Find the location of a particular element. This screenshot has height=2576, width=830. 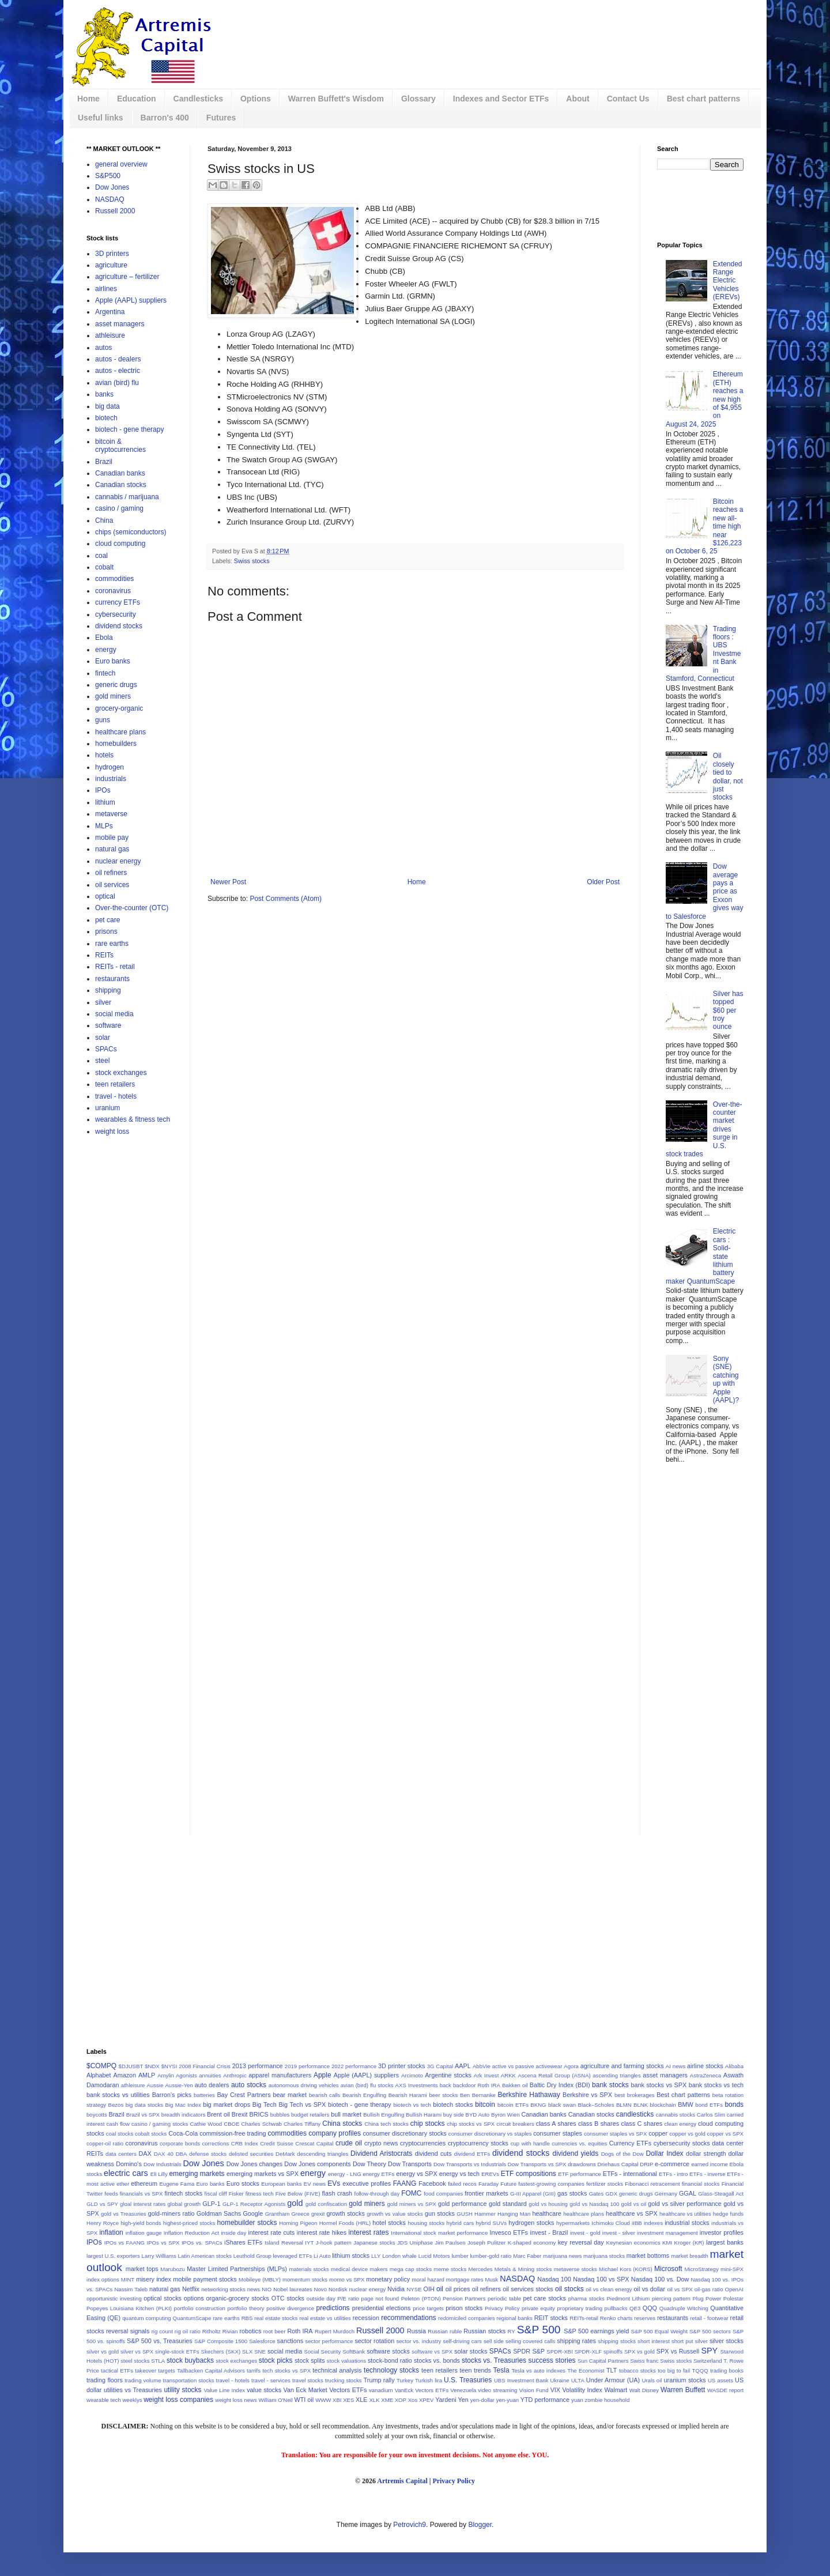

Peleton (PTON) is located at coordinates (421, 2298).